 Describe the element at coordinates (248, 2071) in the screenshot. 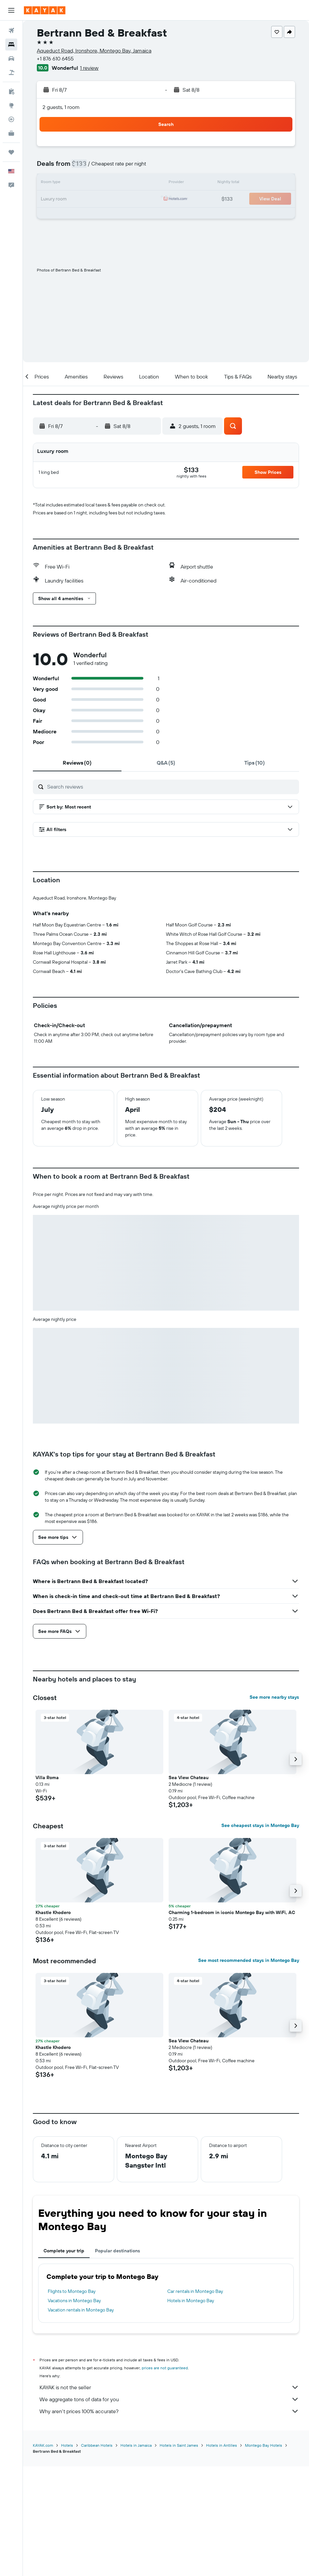

I see `See most recommended stays in Montego Bay` at that location.